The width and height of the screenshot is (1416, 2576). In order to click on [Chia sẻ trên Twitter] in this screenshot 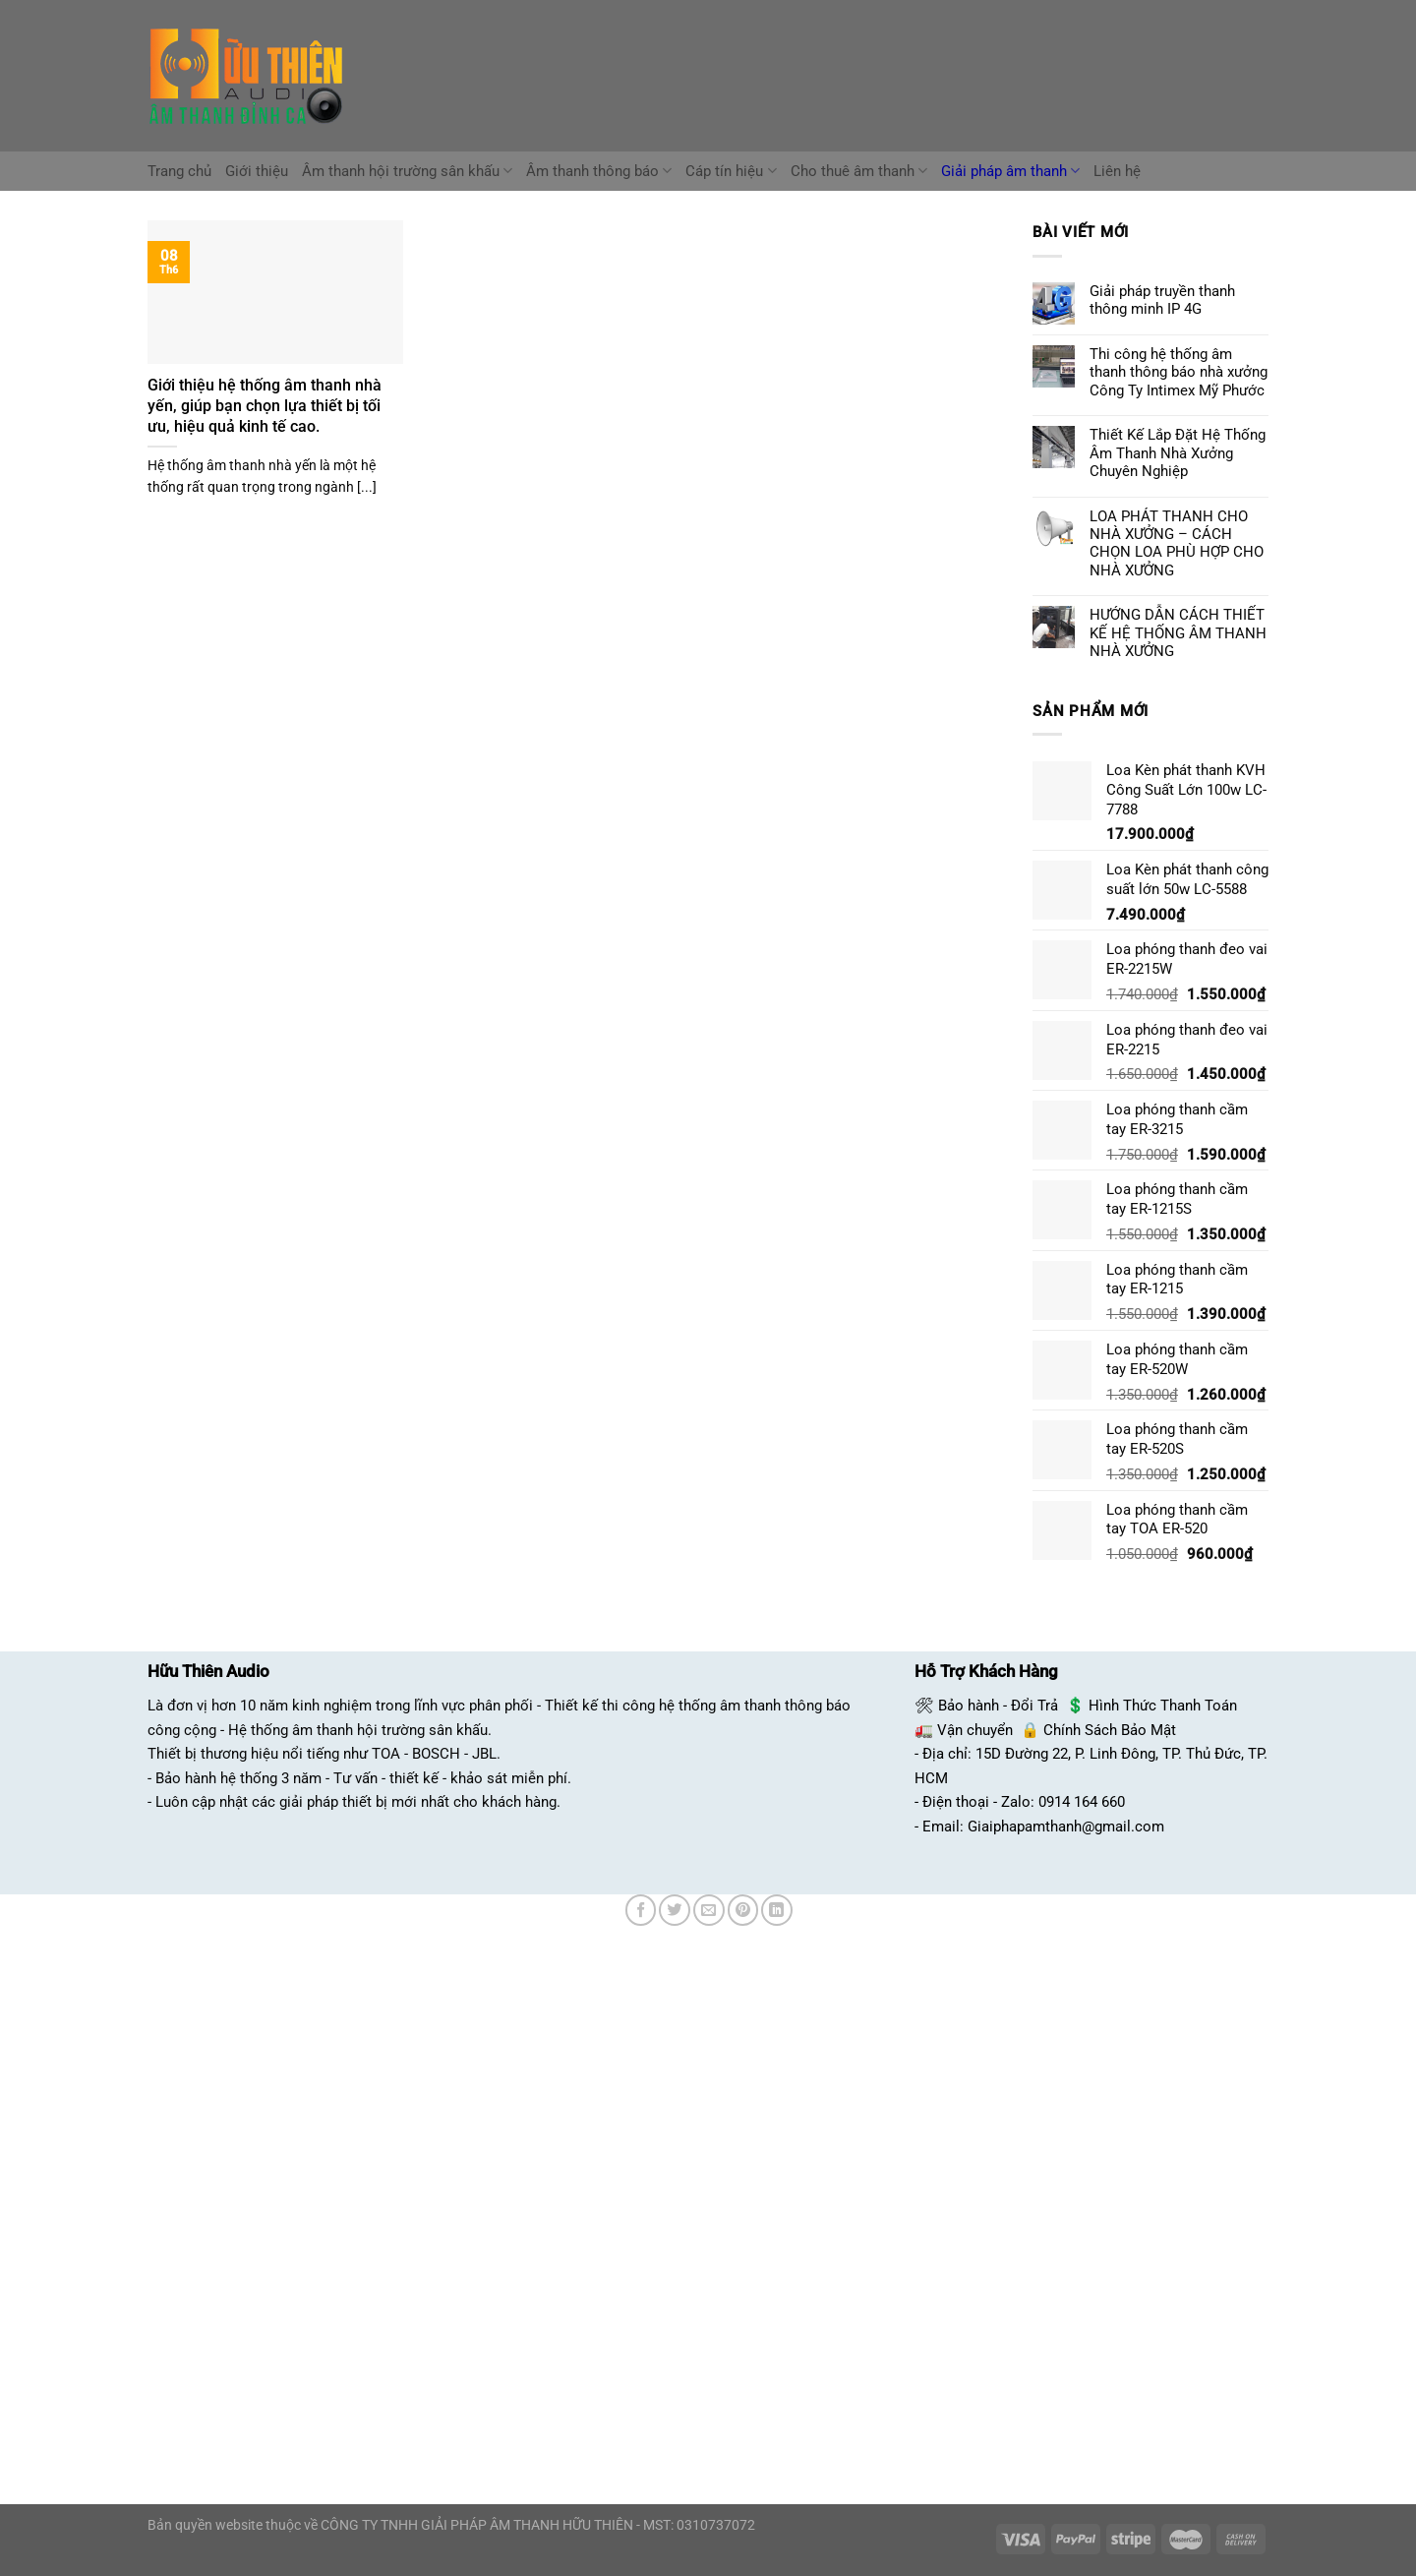, I will do `click(674, 1910)`.